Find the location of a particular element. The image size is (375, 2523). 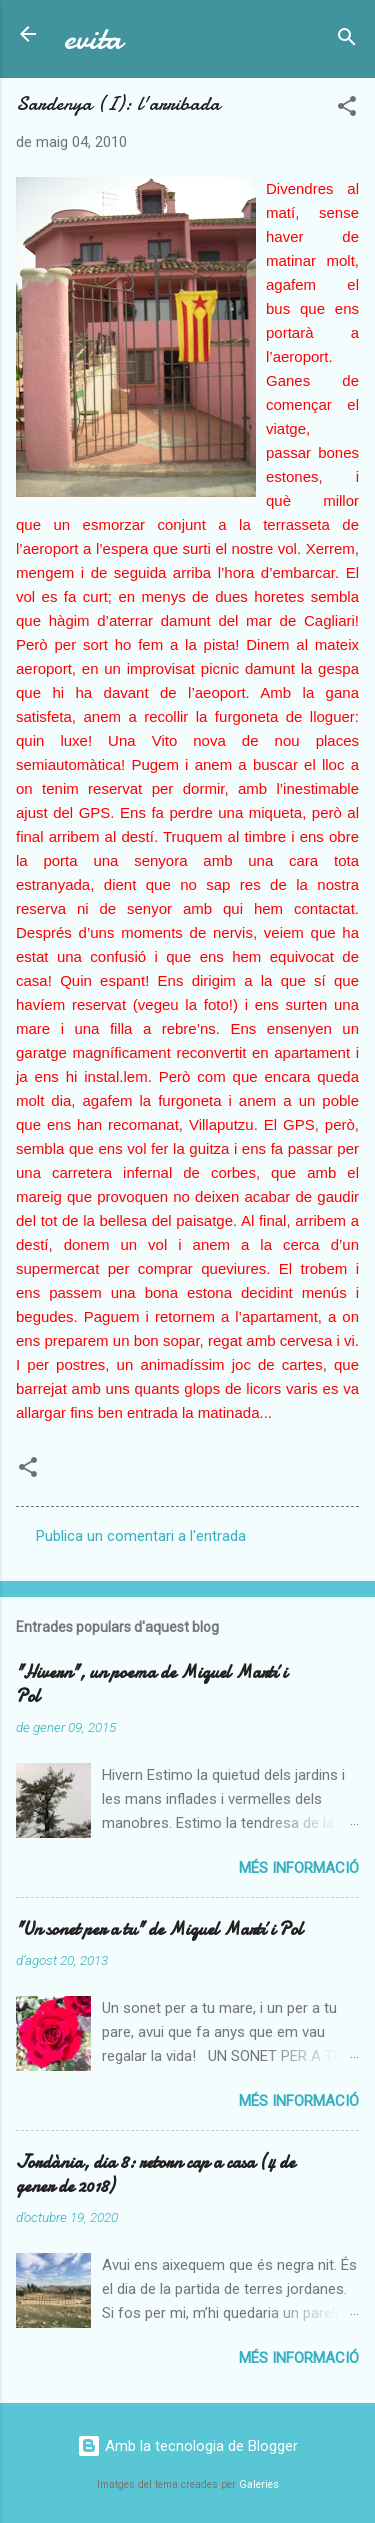

[button] is located at coordinates (347, 109).